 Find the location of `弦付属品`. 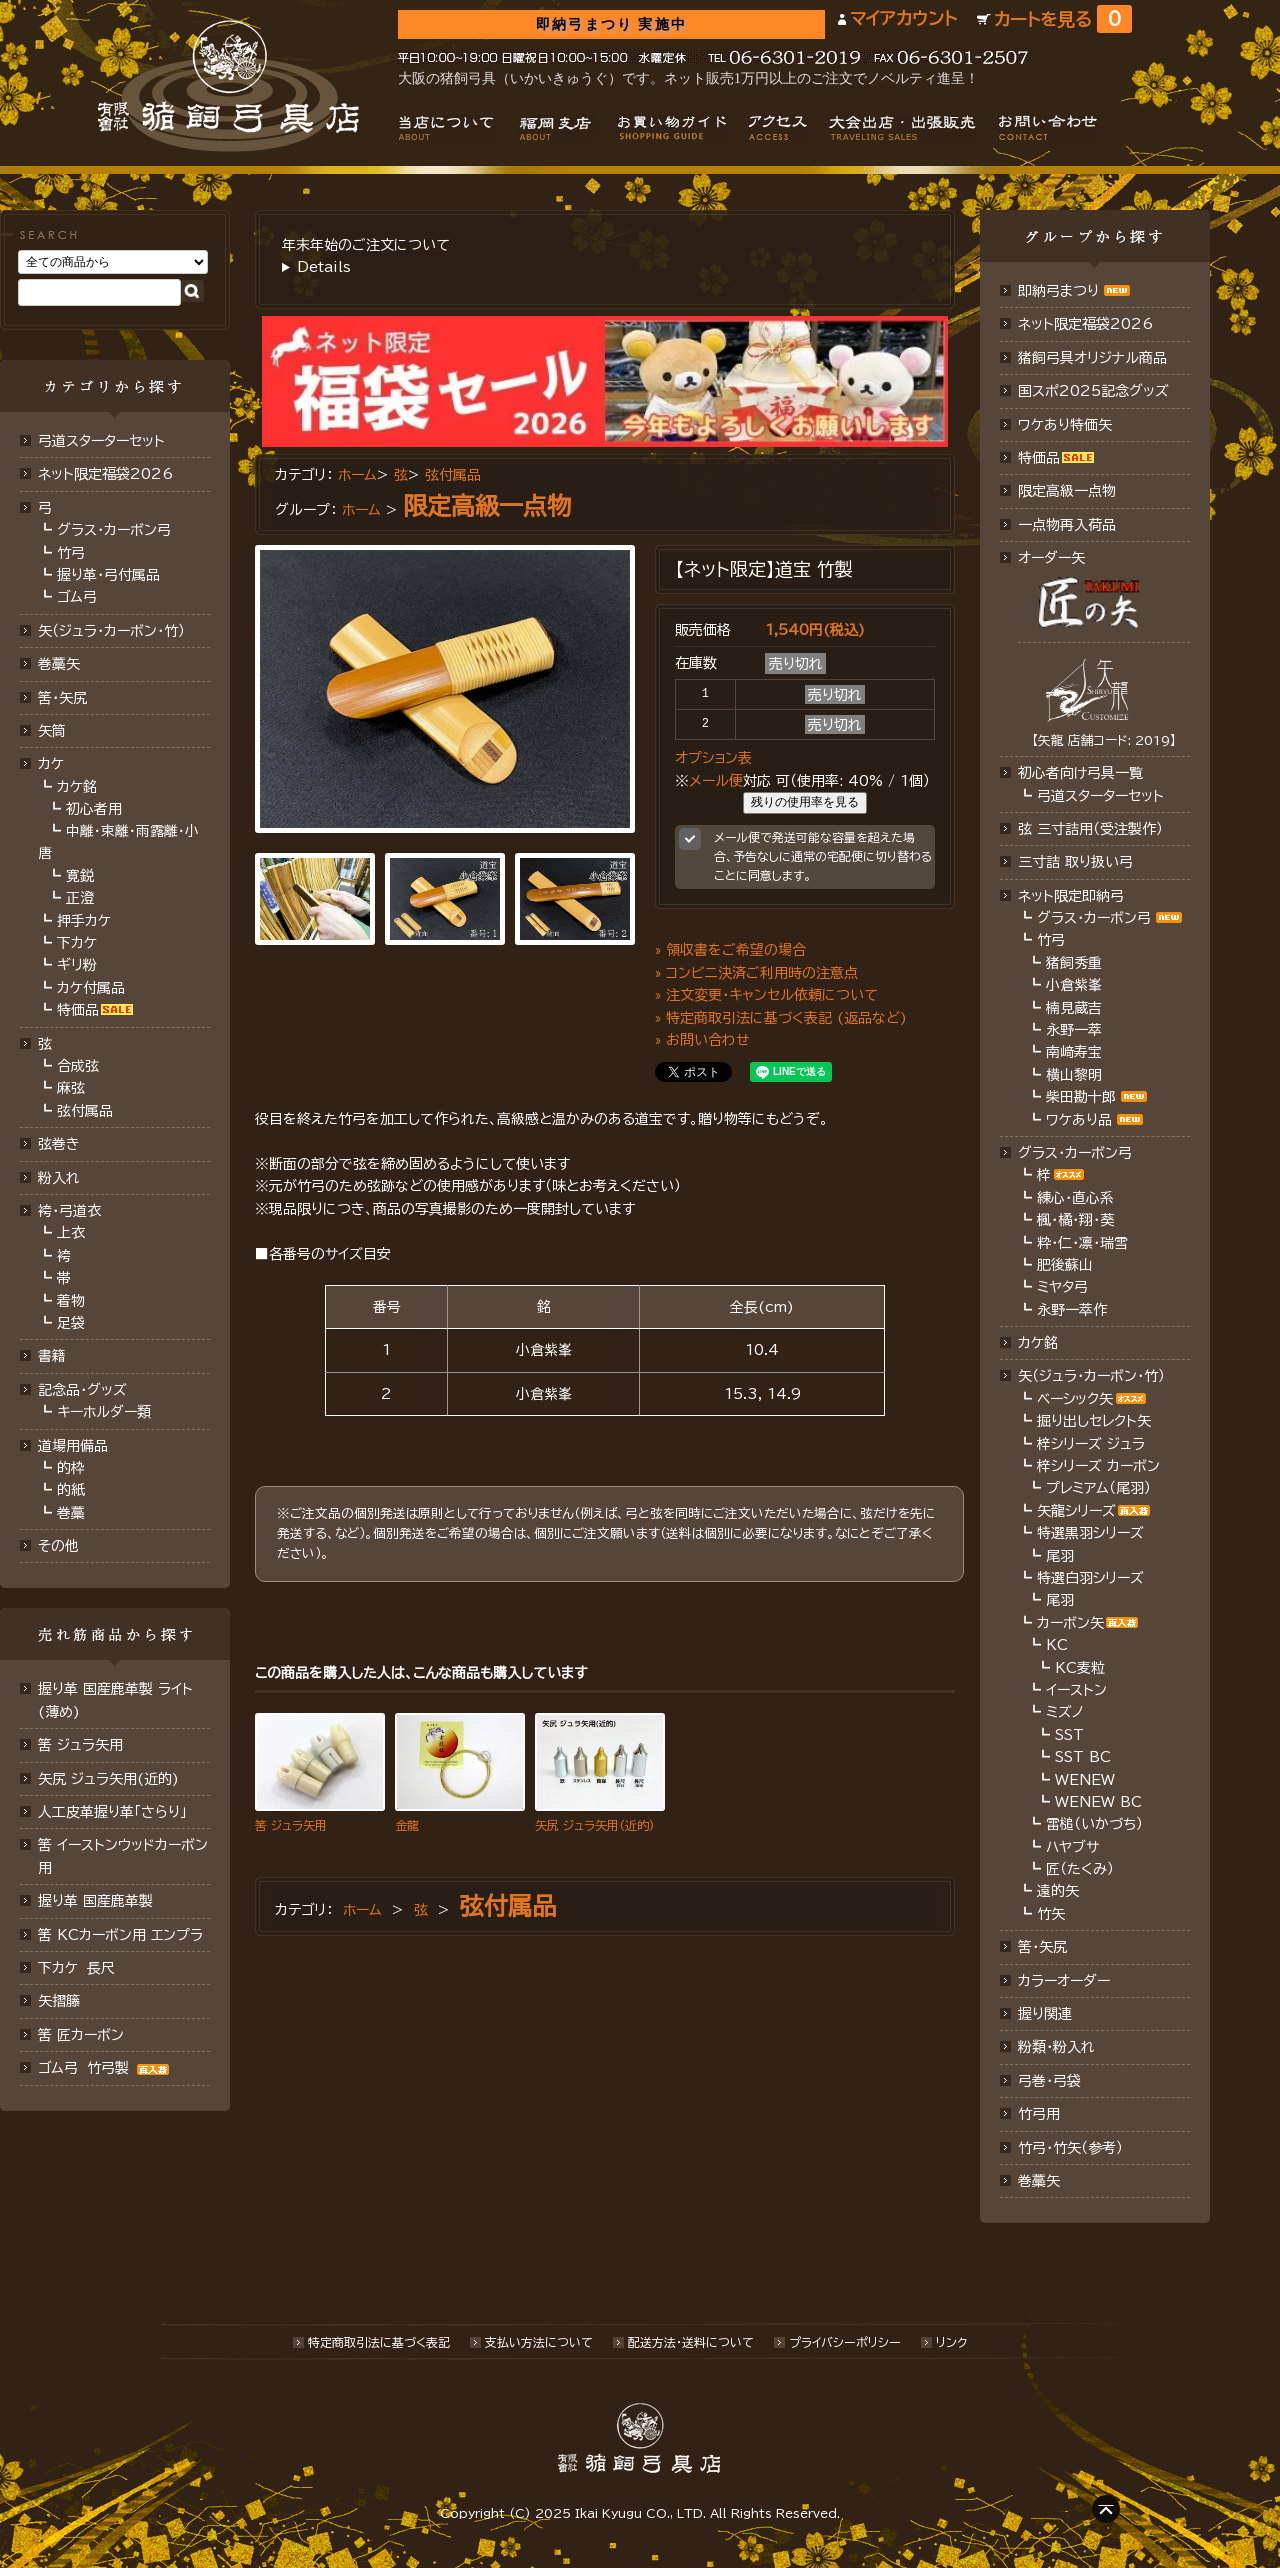

弦付属品 is located at coordinates (85, 1111).